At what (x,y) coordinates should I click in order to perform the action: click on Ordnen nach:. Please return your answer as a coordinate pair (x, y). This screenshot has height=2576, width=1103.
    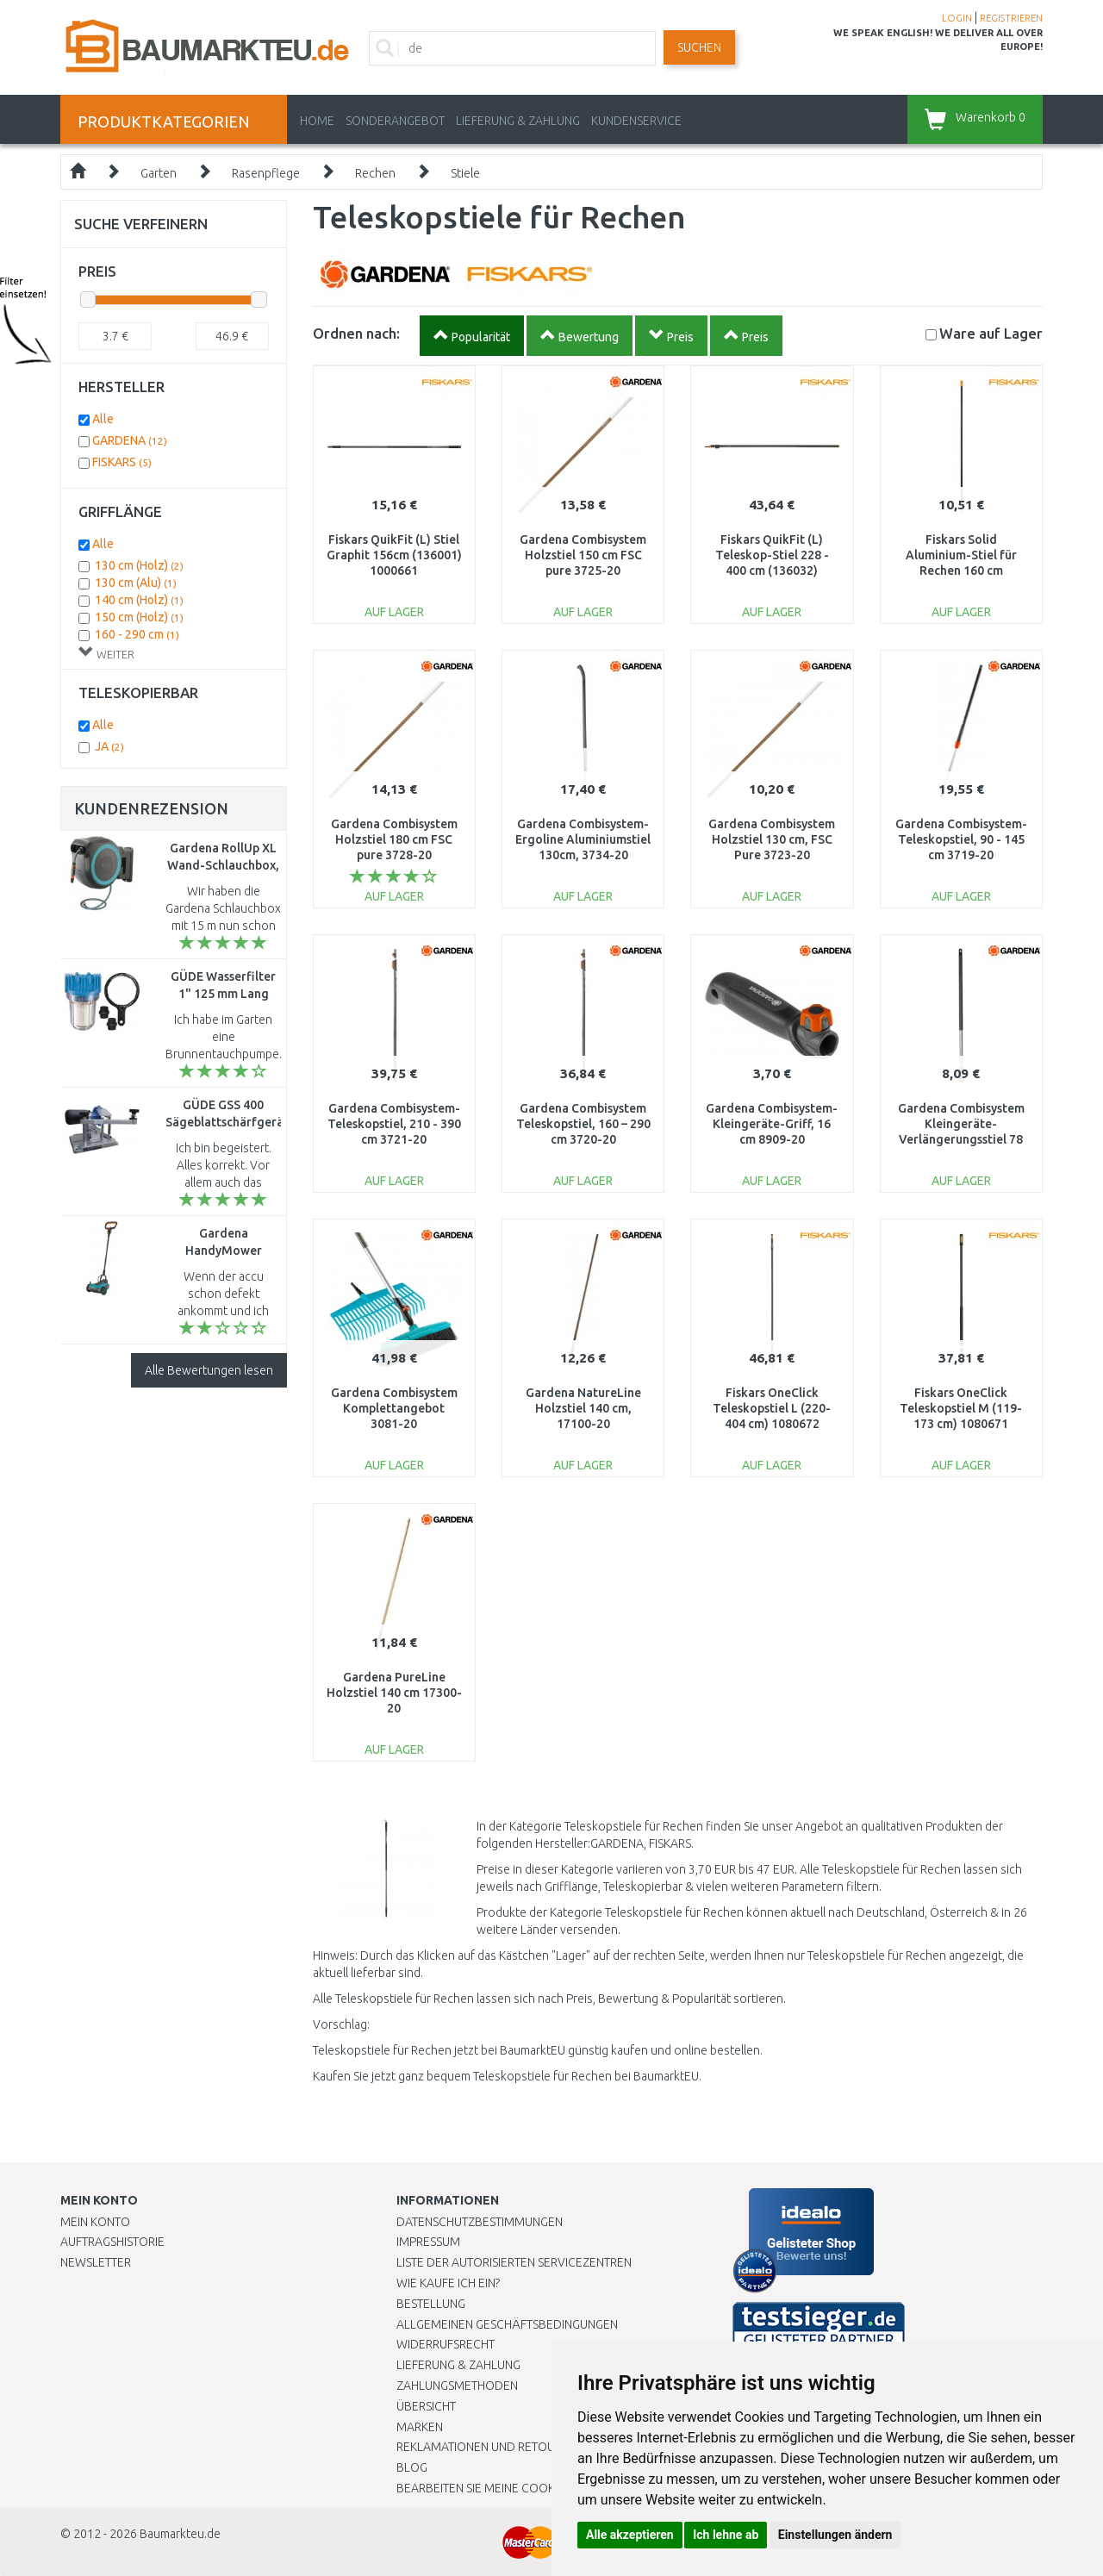
    Looking at the image, I should click on (356, 333).